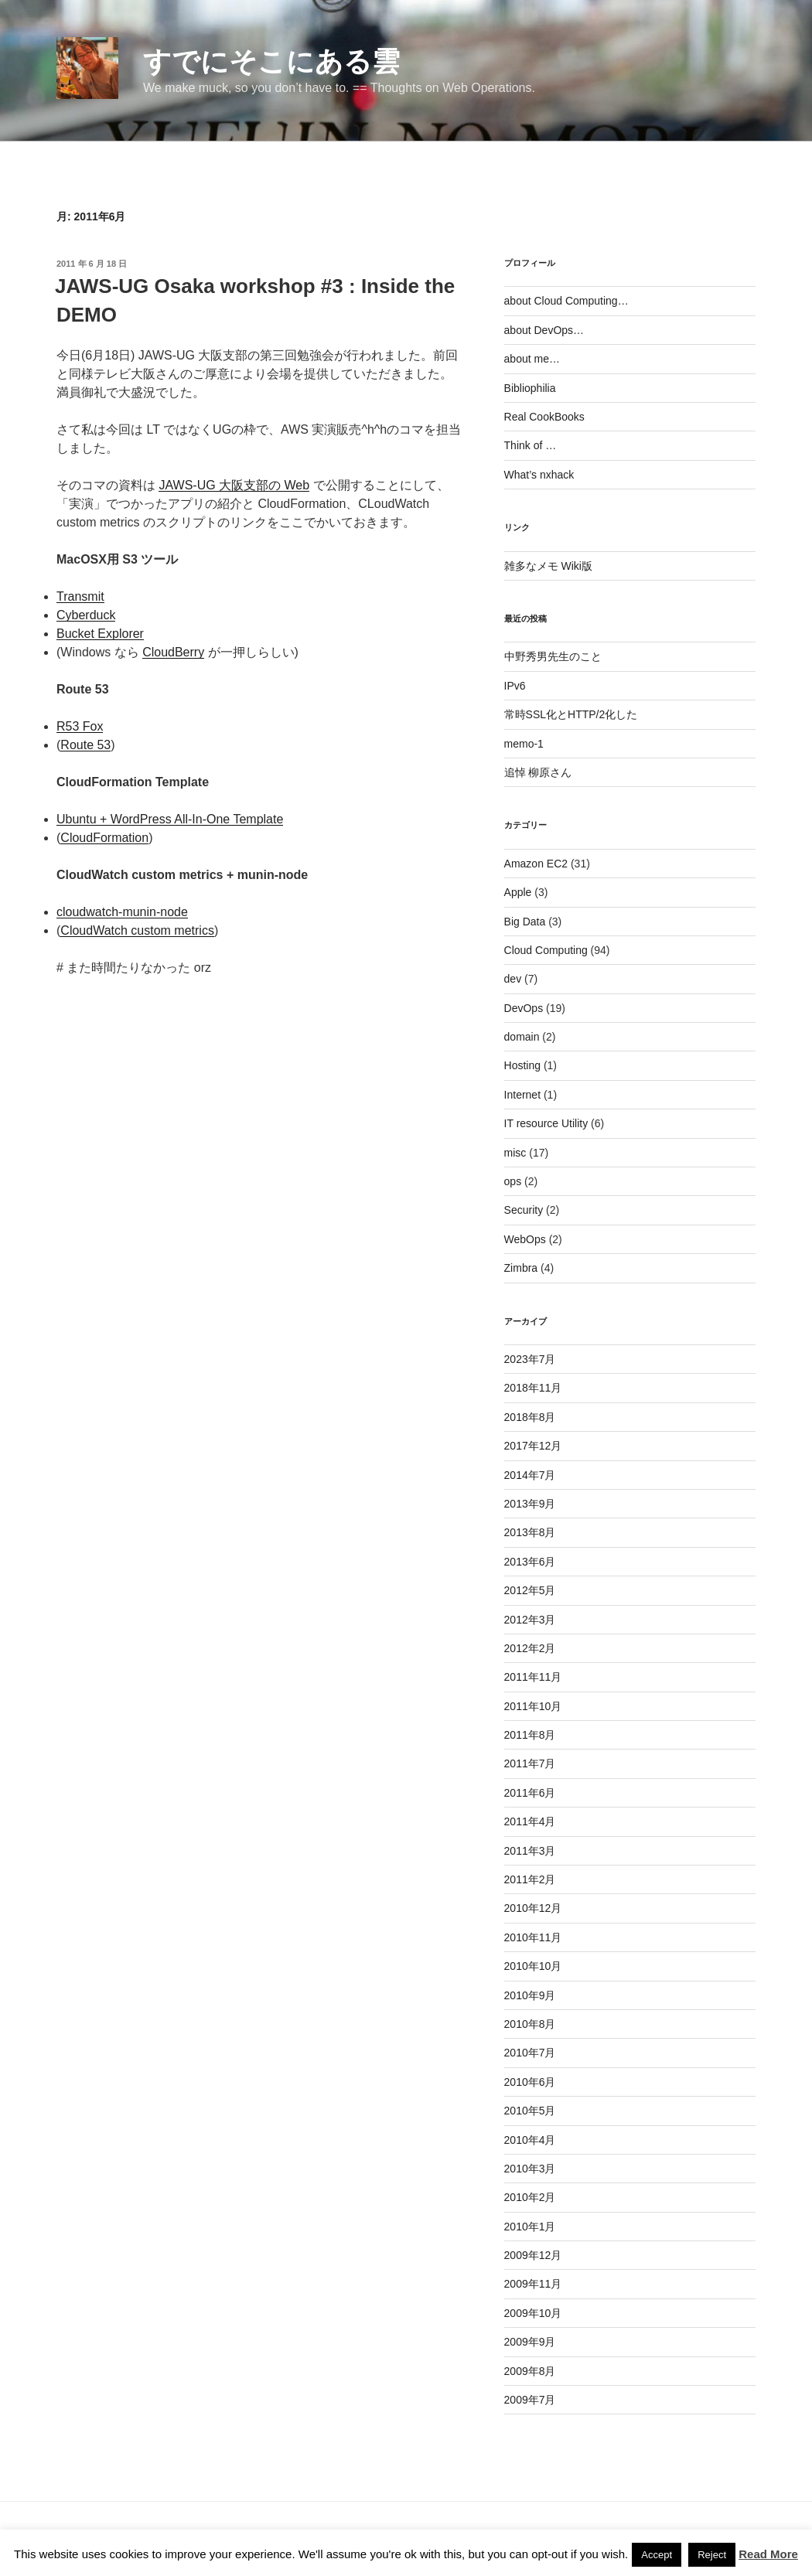  What do you see at coordinates (85, 615) in the screenshot?
I see `Cyberduck` at bounding box center [85, 615].